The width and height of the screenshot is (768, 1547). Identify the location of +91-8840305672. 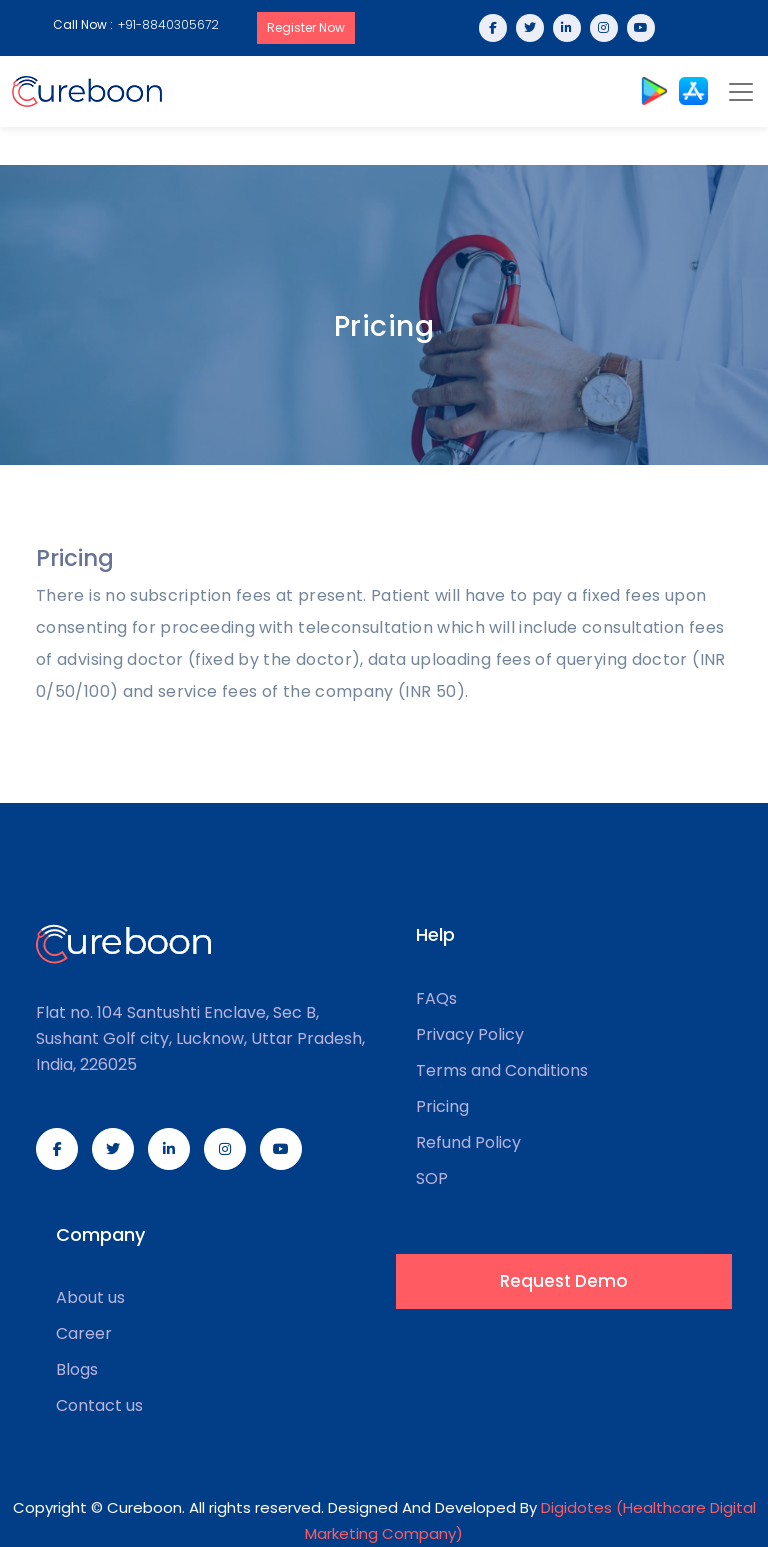
(168, 24).